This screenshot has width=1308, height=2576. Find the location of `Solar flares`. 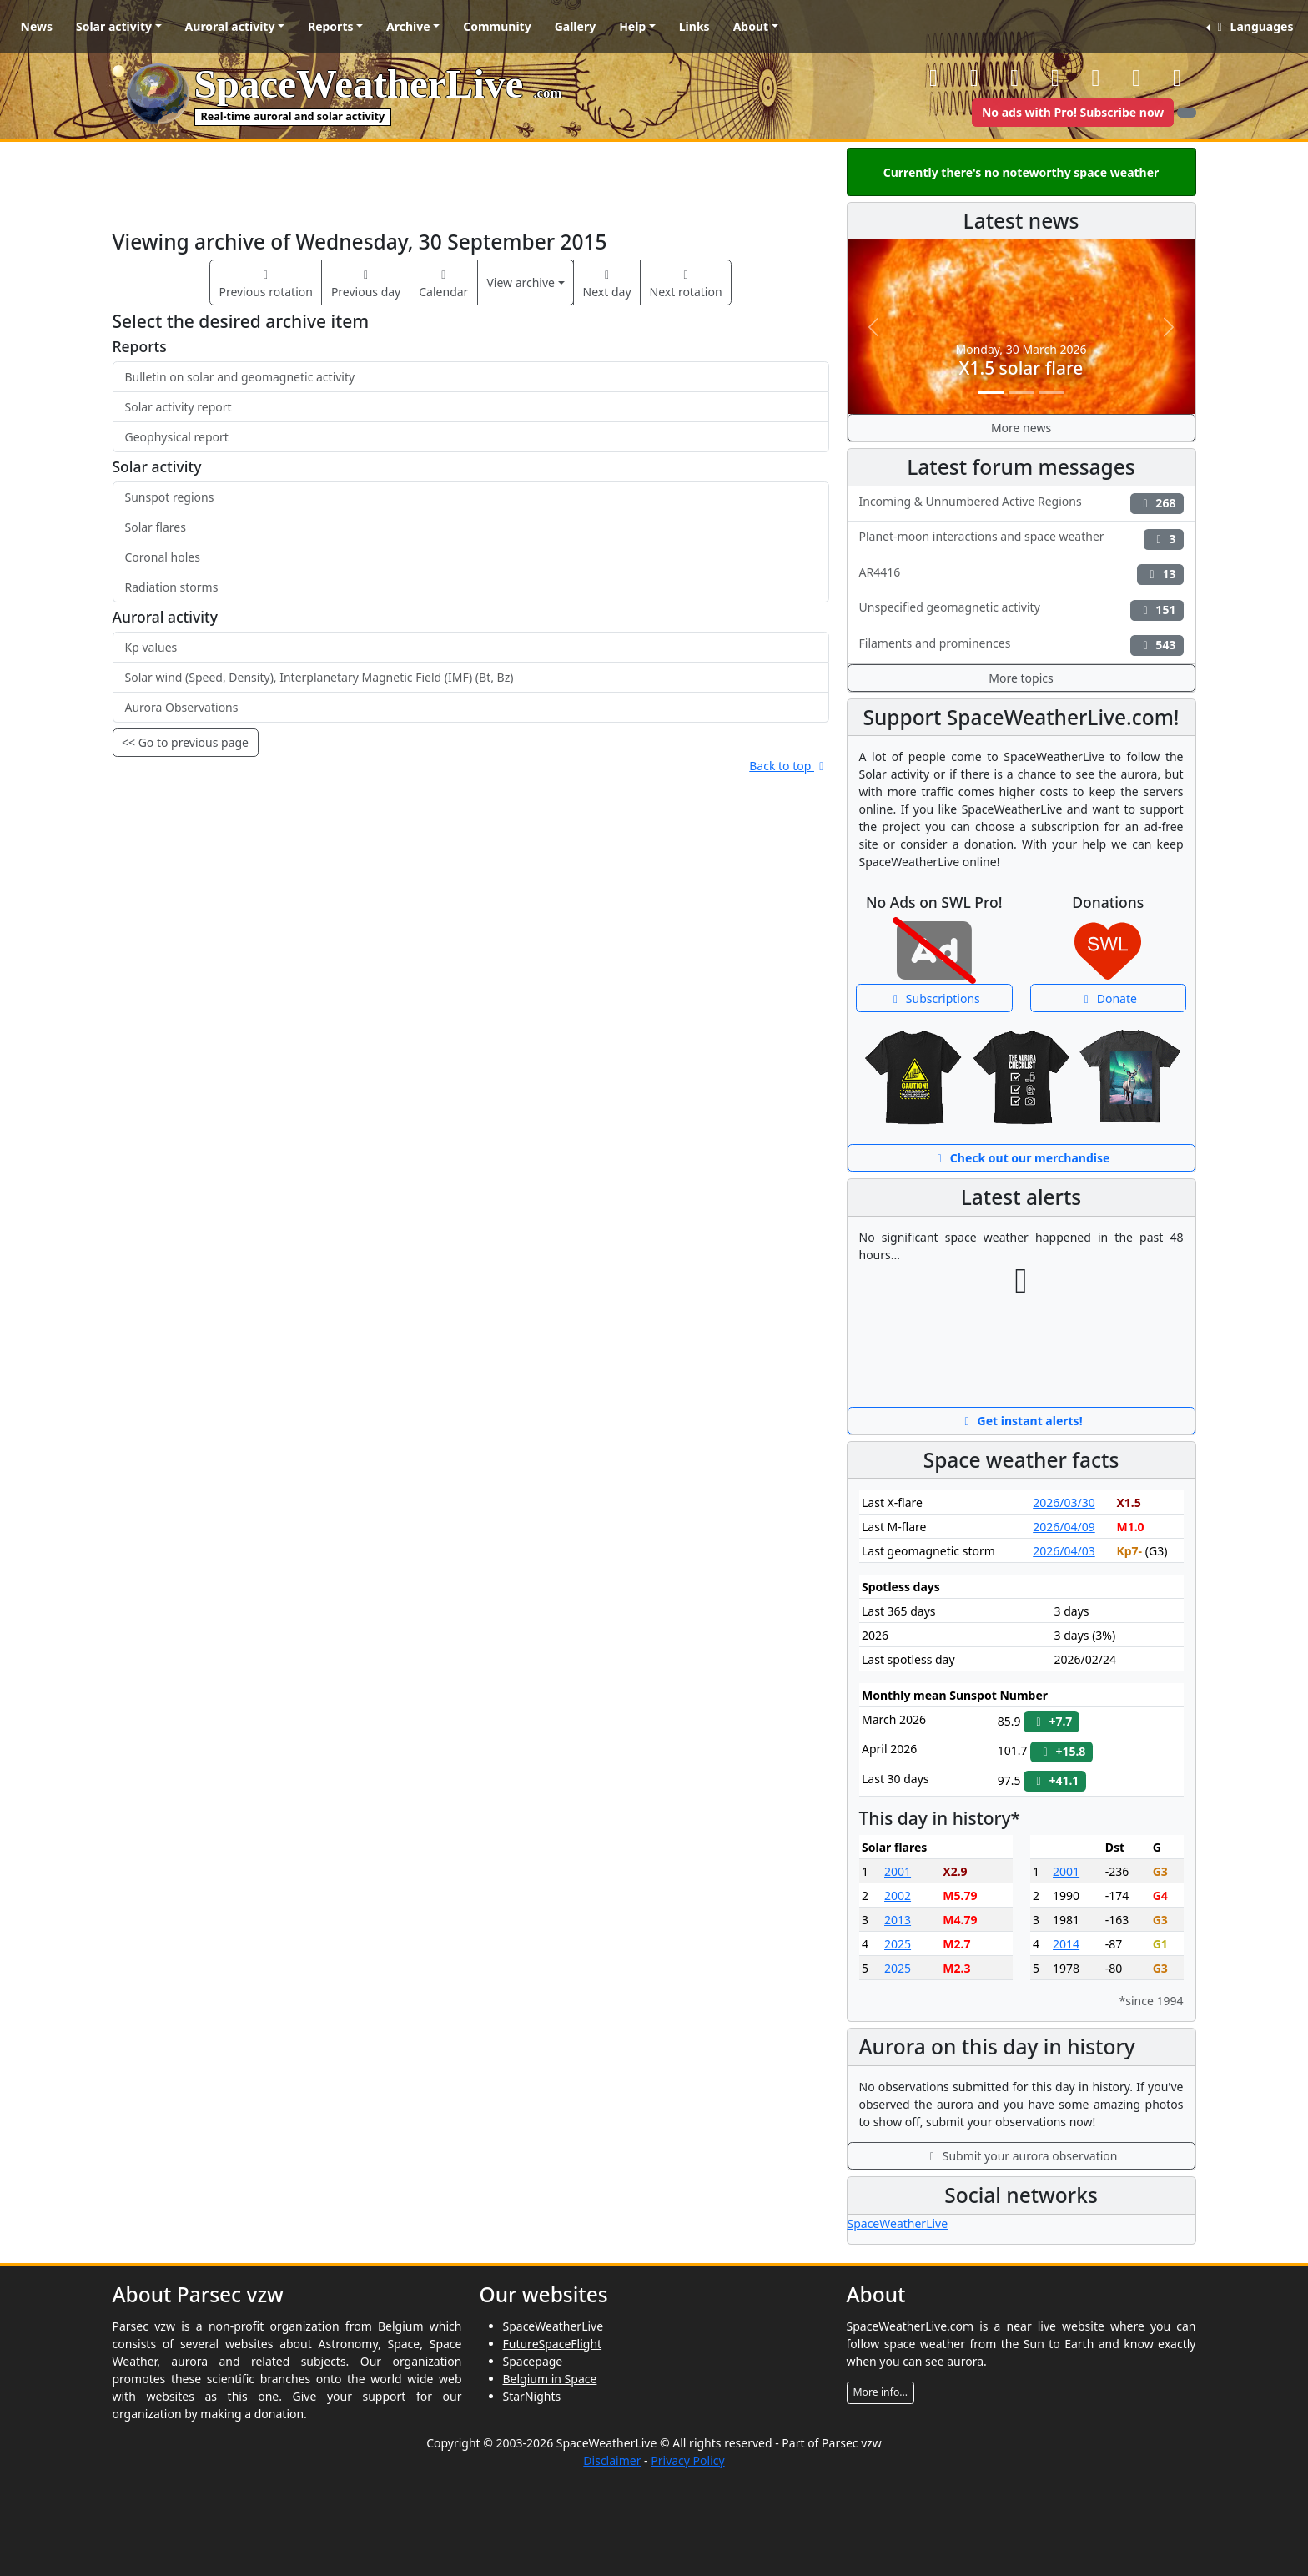

Solar flares is located at coordinates (155, 527).